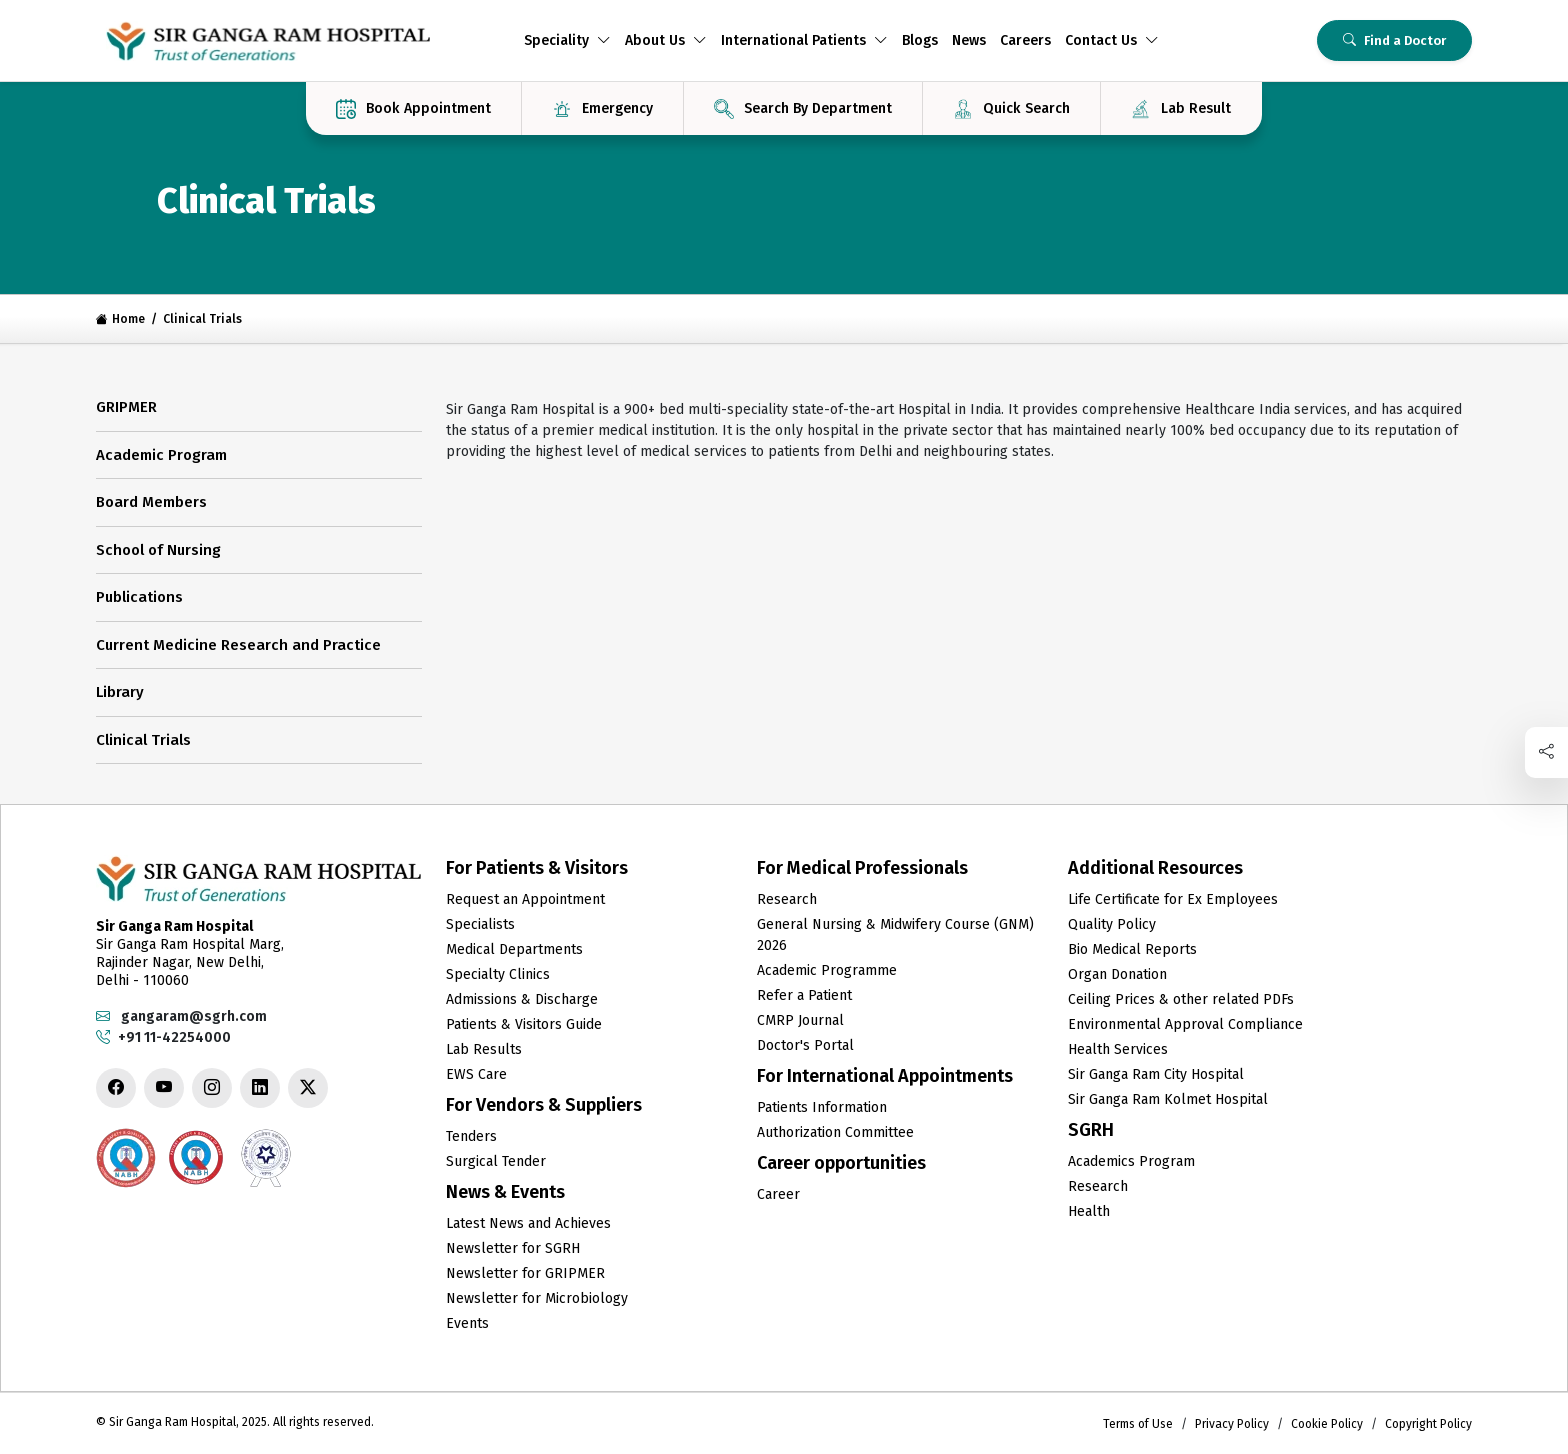 The width and height of the screenshot is (1568, 1454). Describe the element at coordinates (120, 319) in the screenshot. I see `Home` at that location.